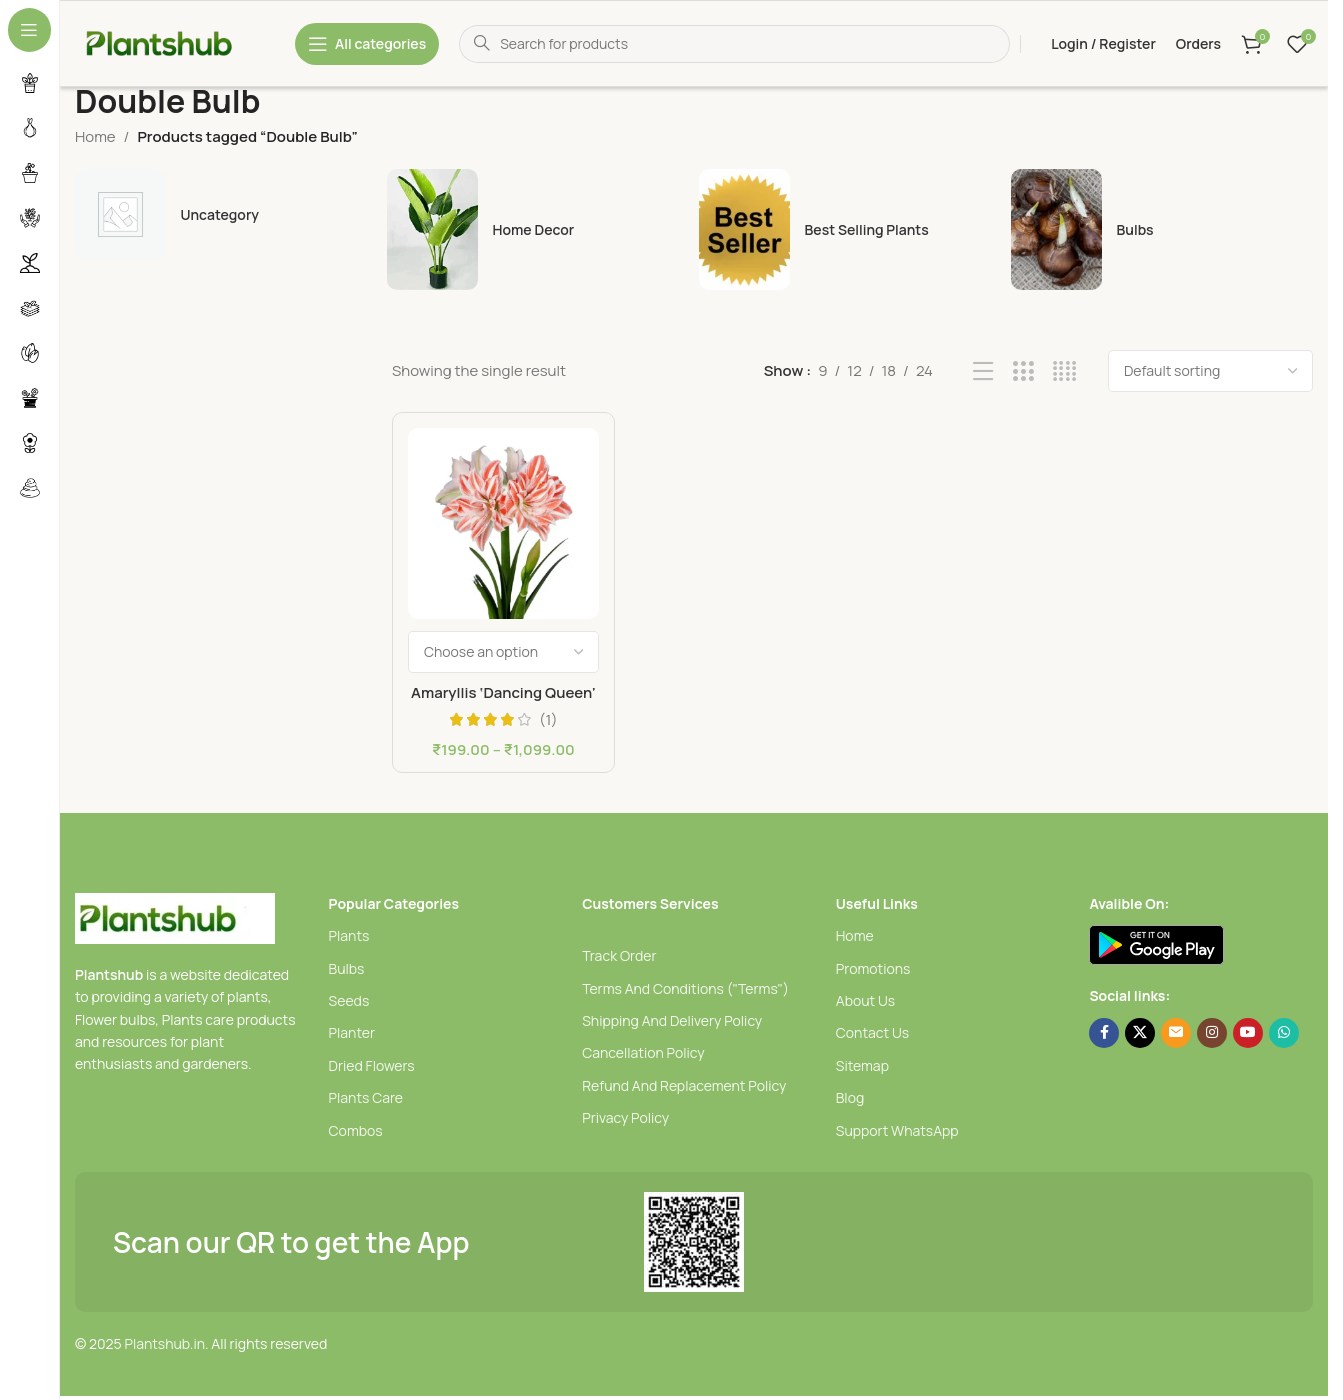 This screenshot has width=1343, height=1400. What do you see at coordinates (538, 229) in the screenshot?
I see `[Home Decor]` at bounding box center [538, 229].